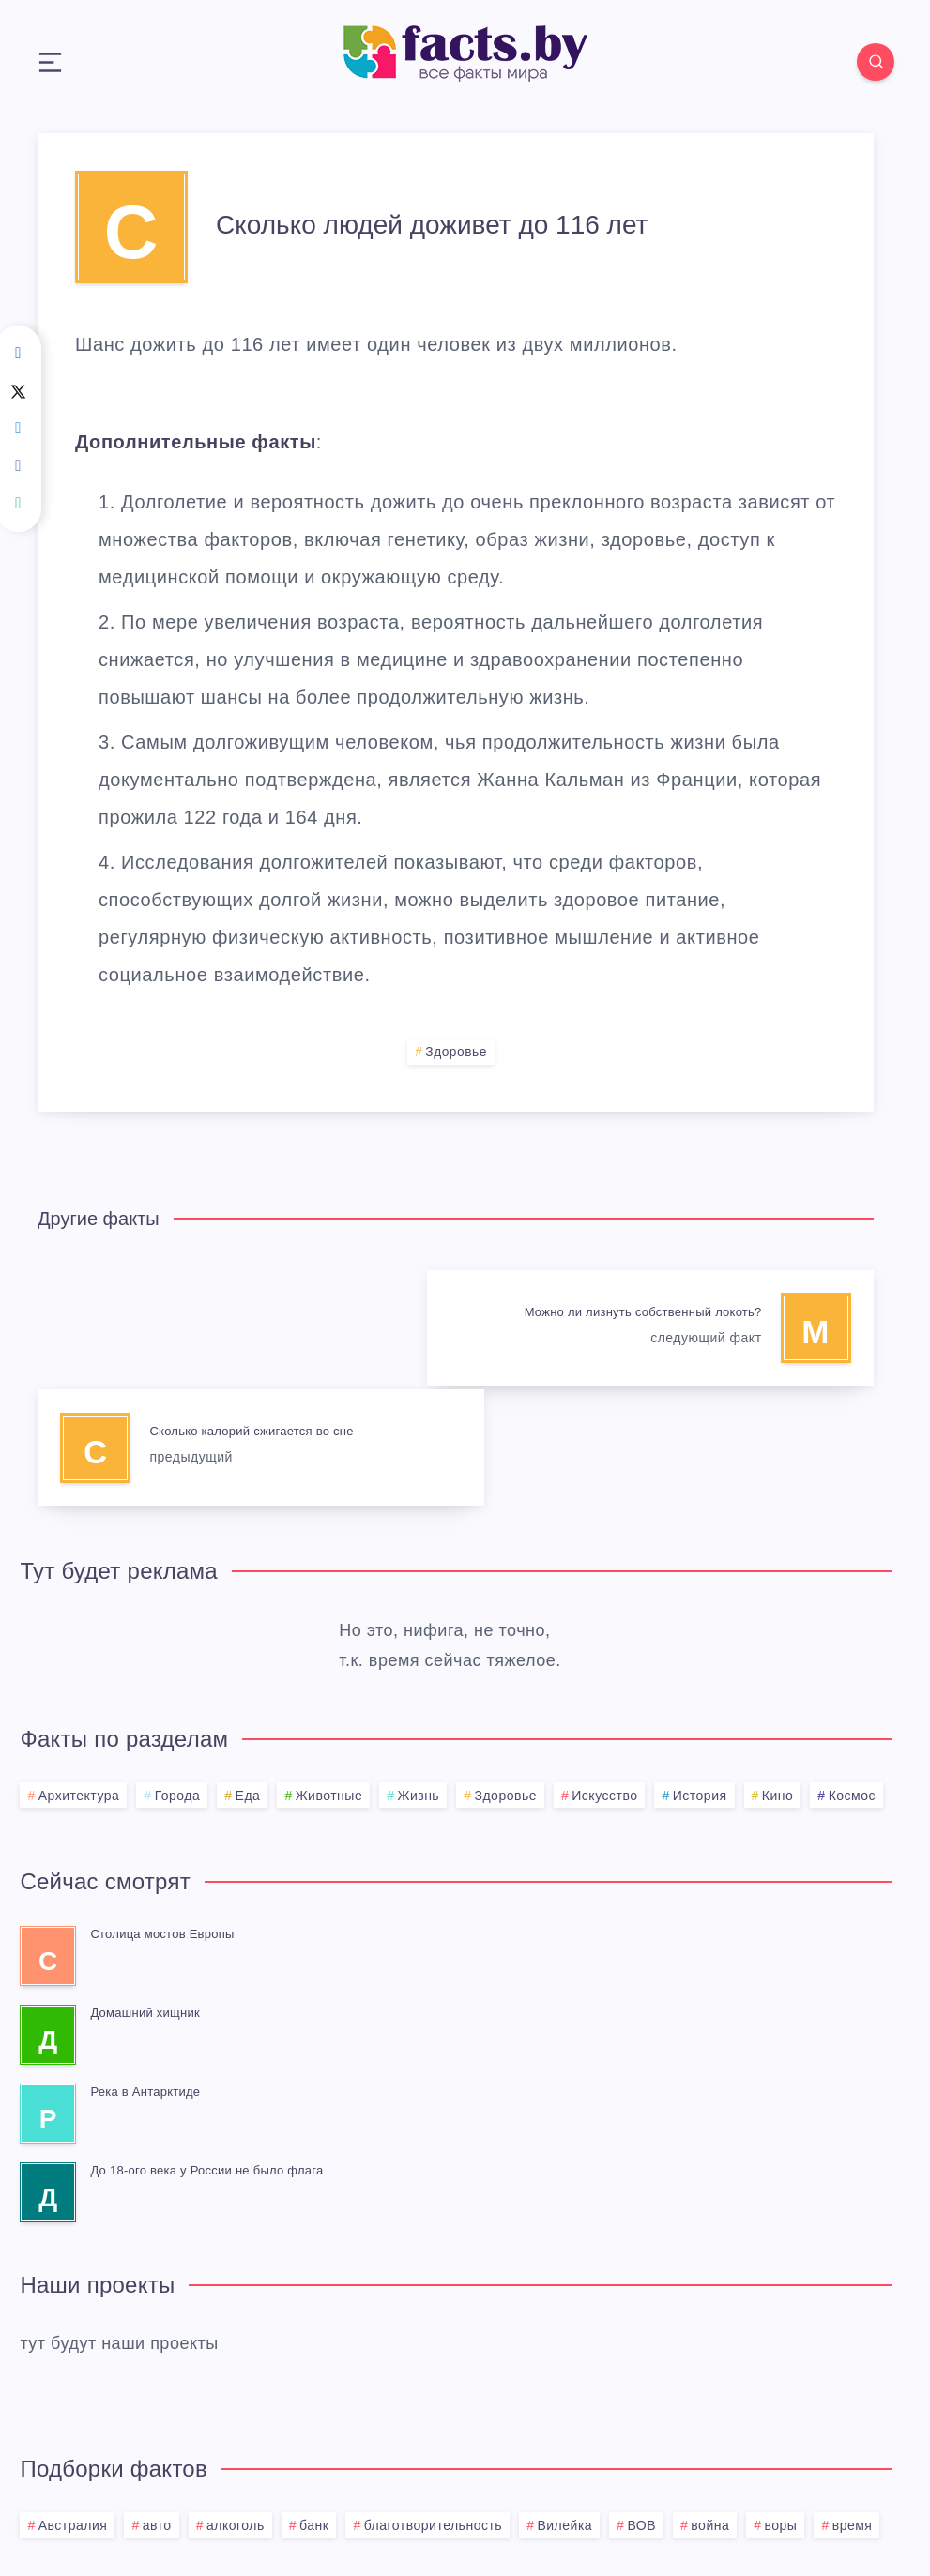 This screenshot has height=2576, width=930. I want to click on Еда, so click(248, 1674).